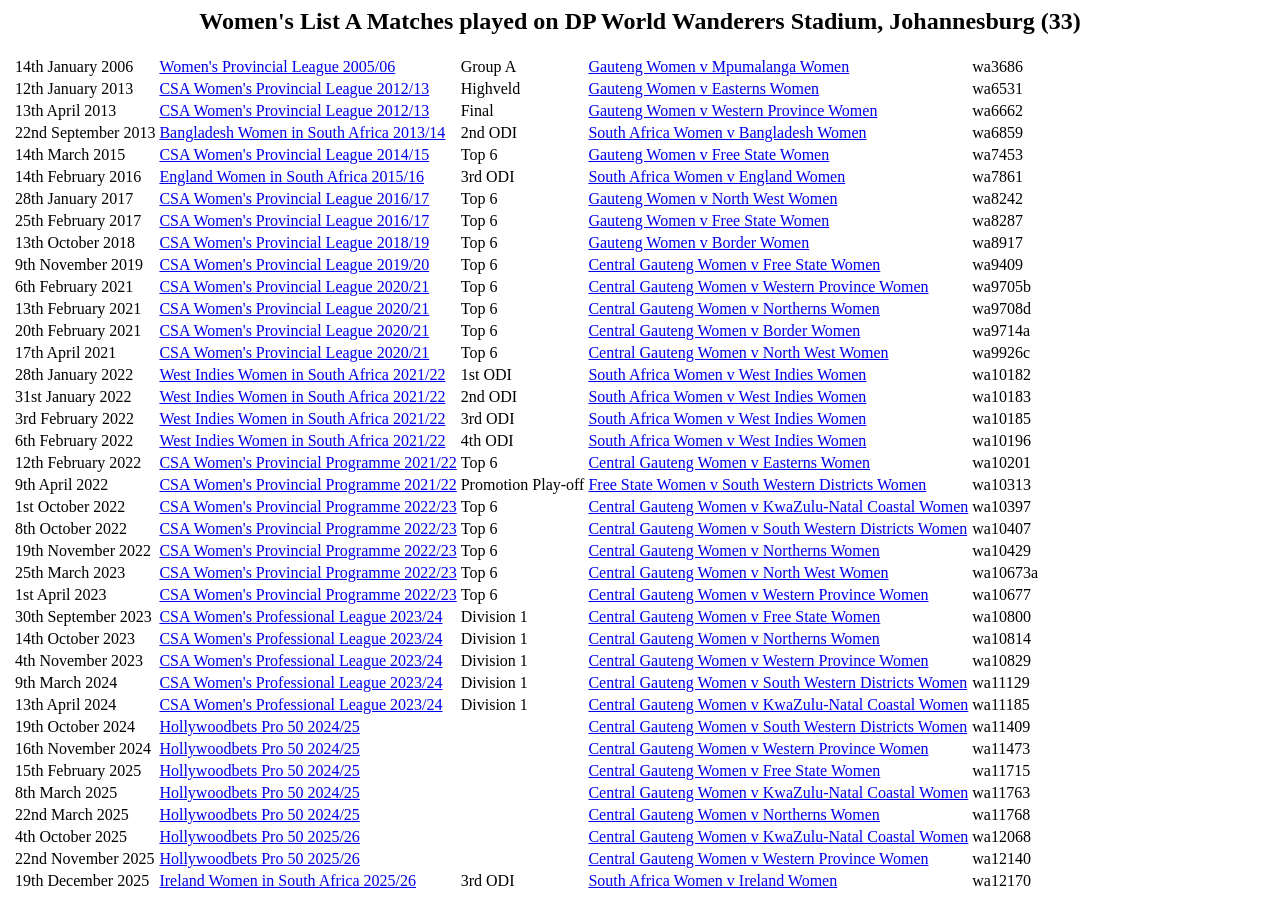  I want to click on Bangladesh Women in South Africa 2013/14, so click(302, 132).